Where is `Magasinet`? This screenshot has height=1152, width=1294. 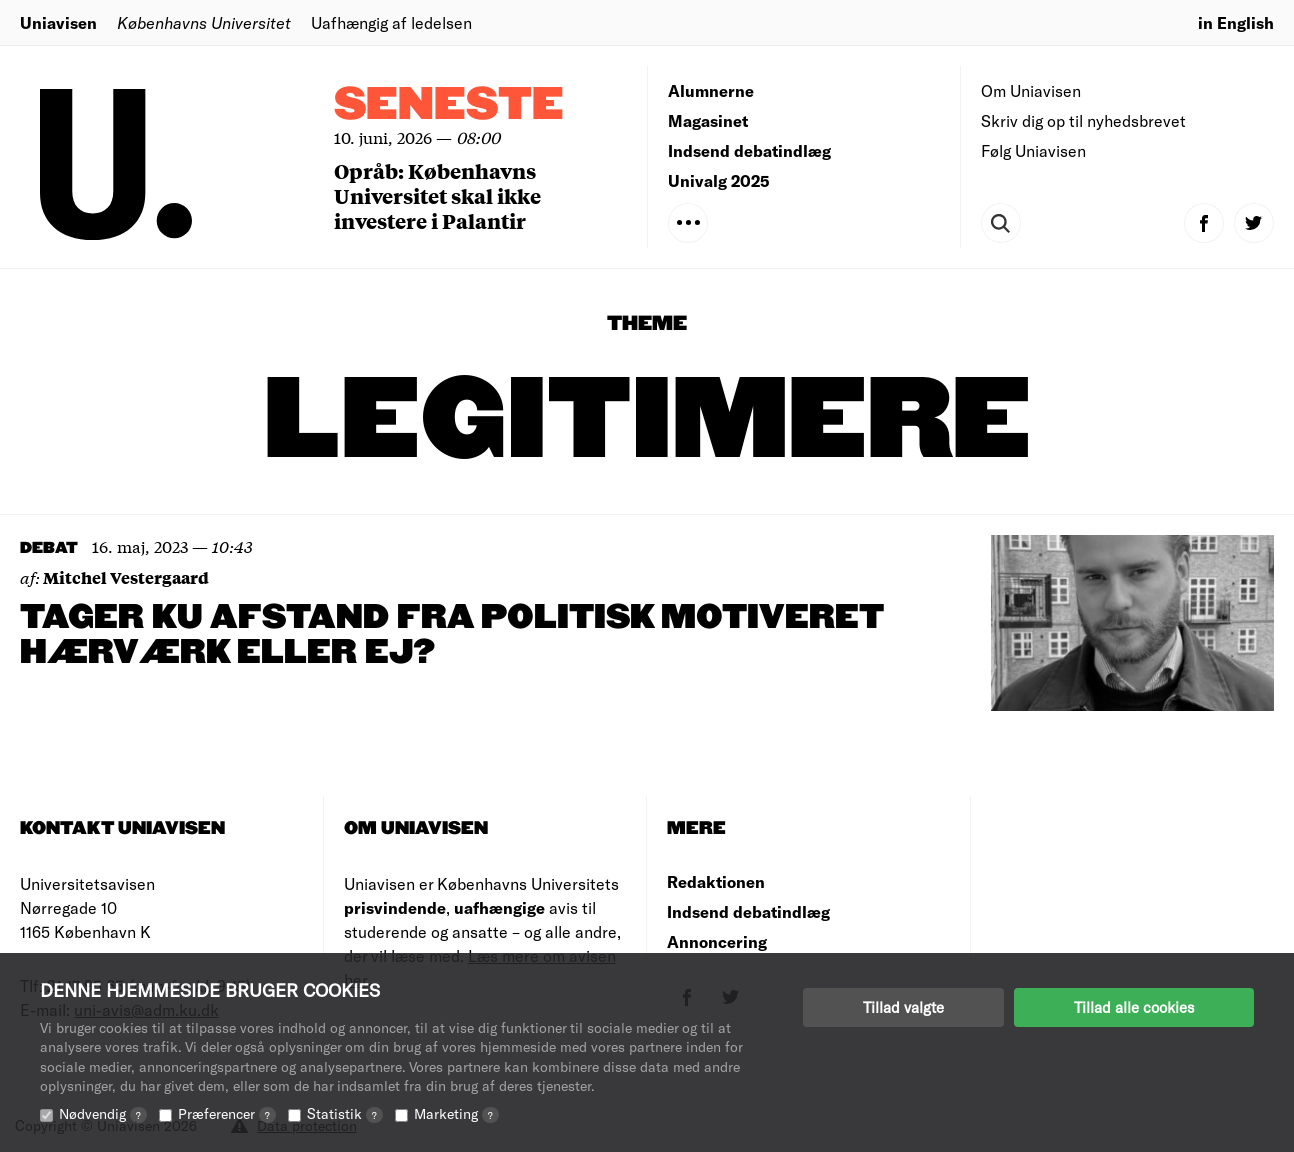
Magasinet is located at coordinates (708, 120).